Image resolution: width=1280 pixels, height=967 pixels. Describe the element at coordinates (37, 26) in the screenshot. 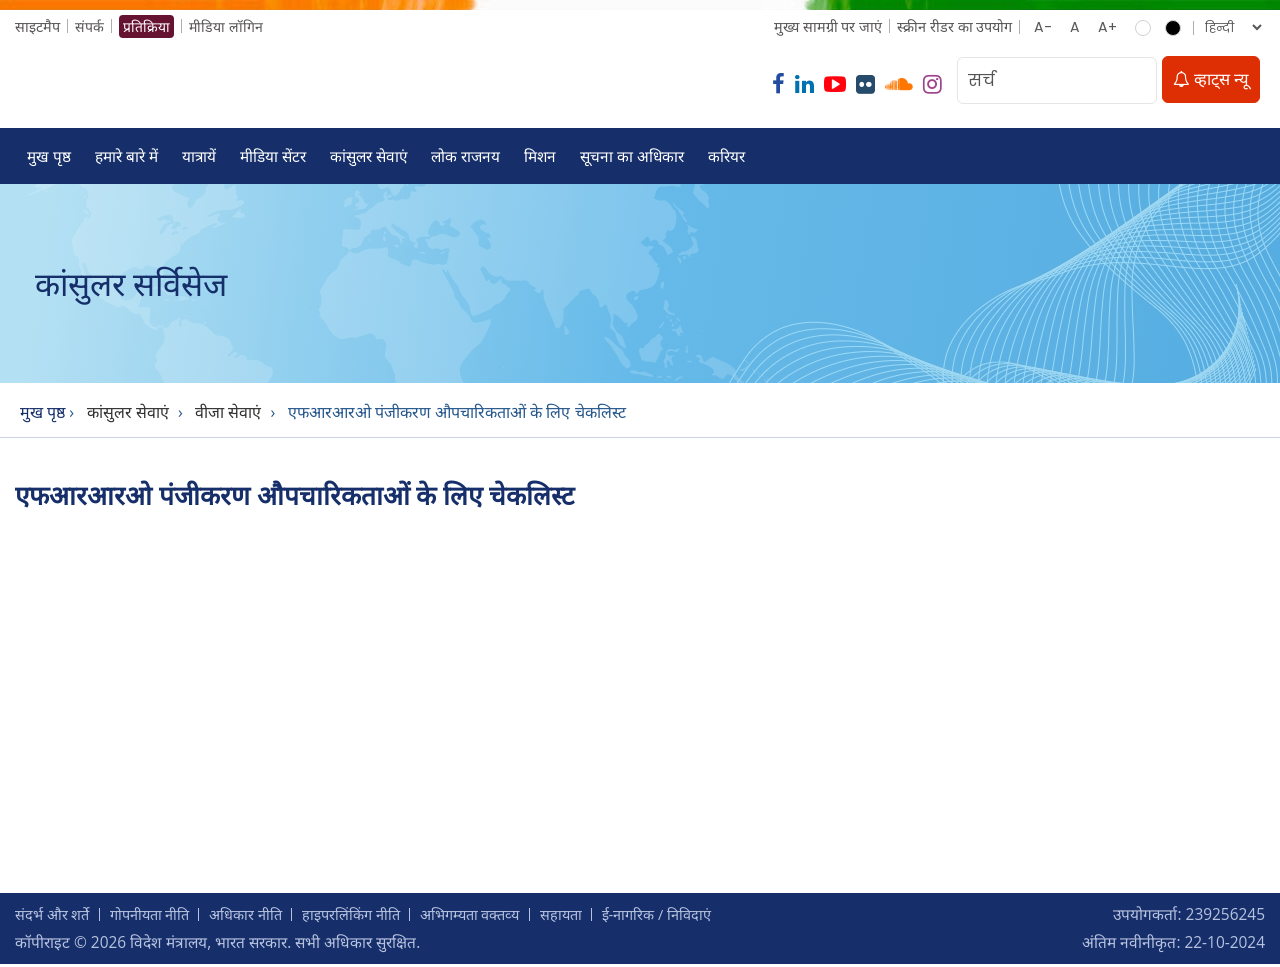

I see `साइटमैप` at that location.